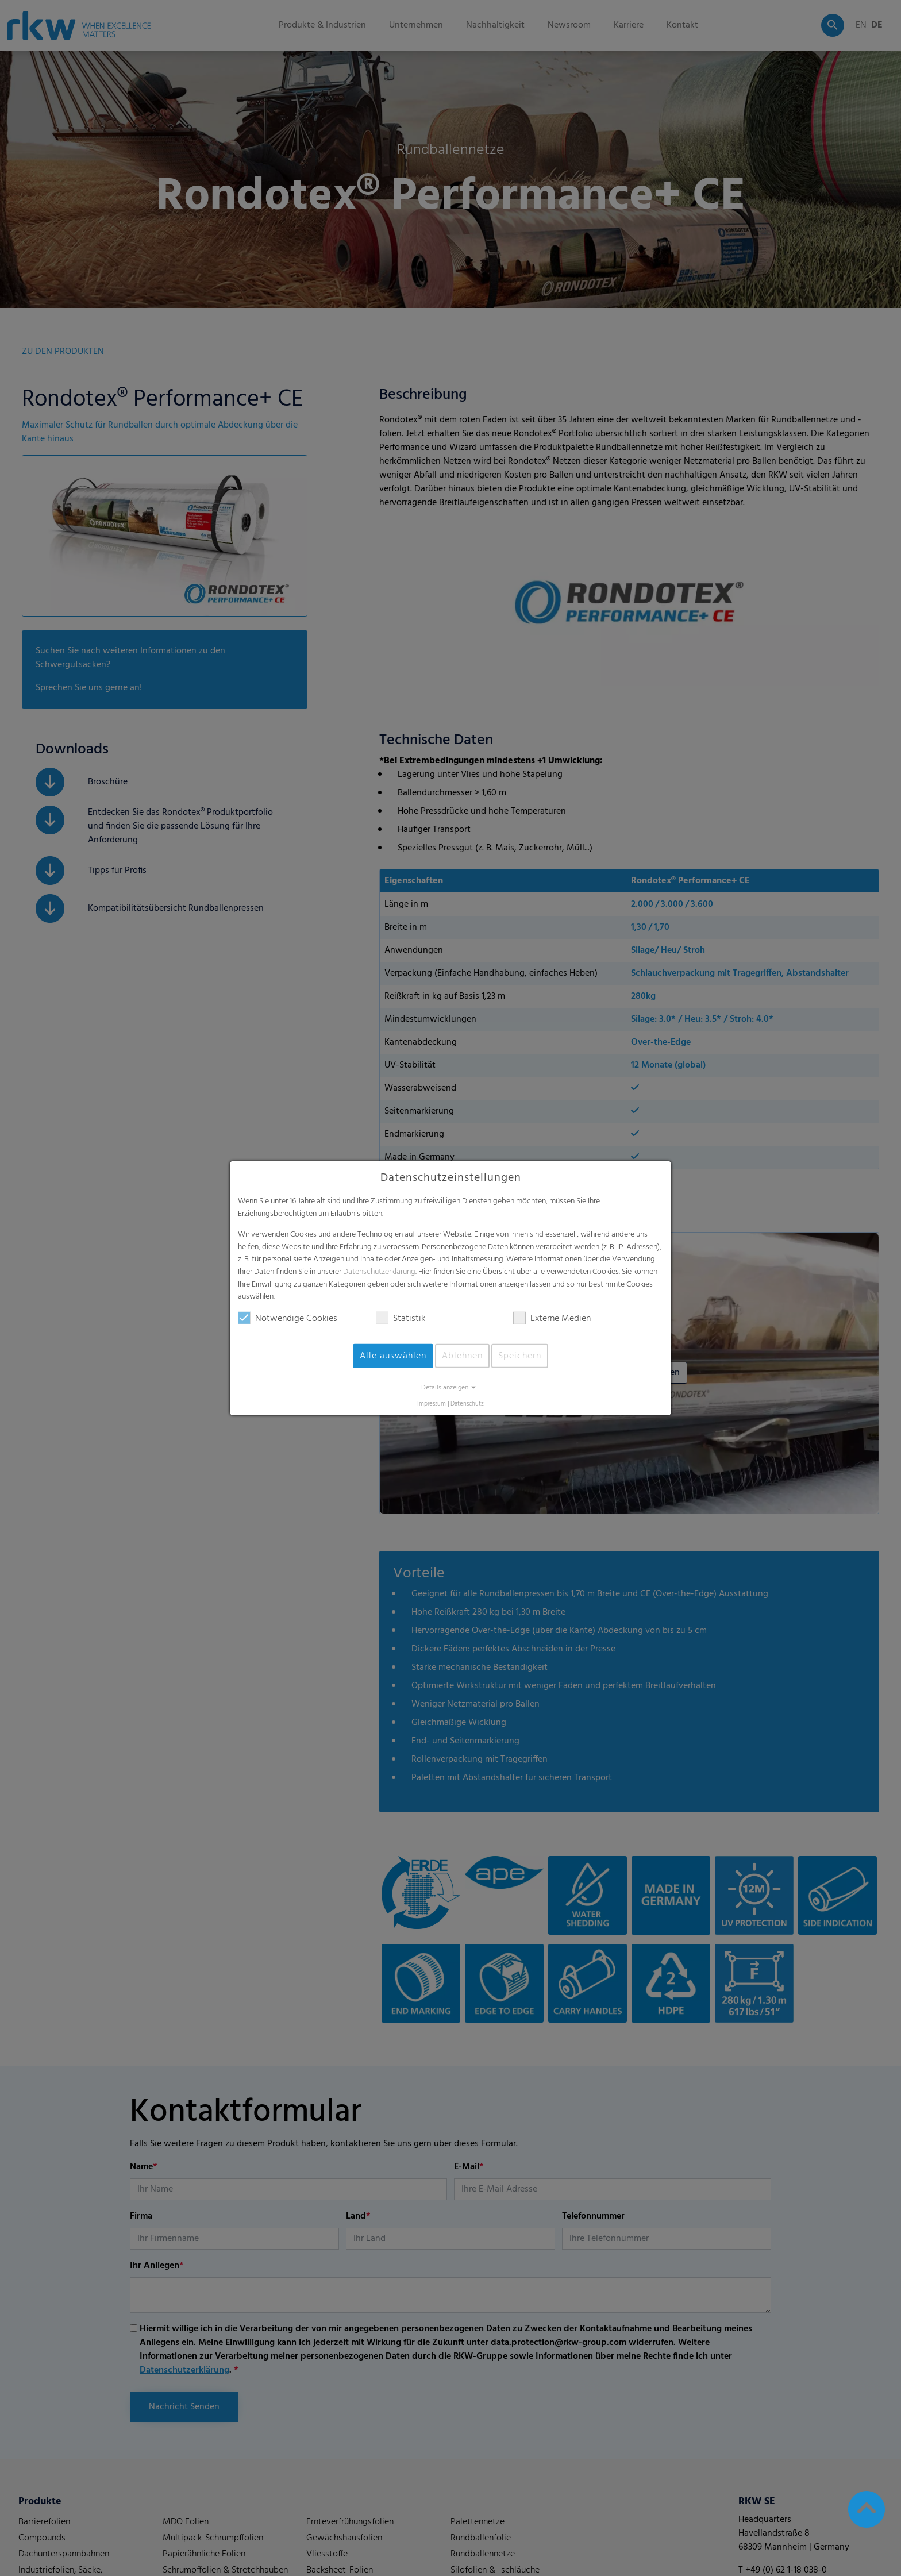 The width and height of the screenshot is (901, 2576). What do you see at coordinates (287, 1319) in the screenshot?
I see `Notwendige Cookies` at bounding box center [287, 1319].